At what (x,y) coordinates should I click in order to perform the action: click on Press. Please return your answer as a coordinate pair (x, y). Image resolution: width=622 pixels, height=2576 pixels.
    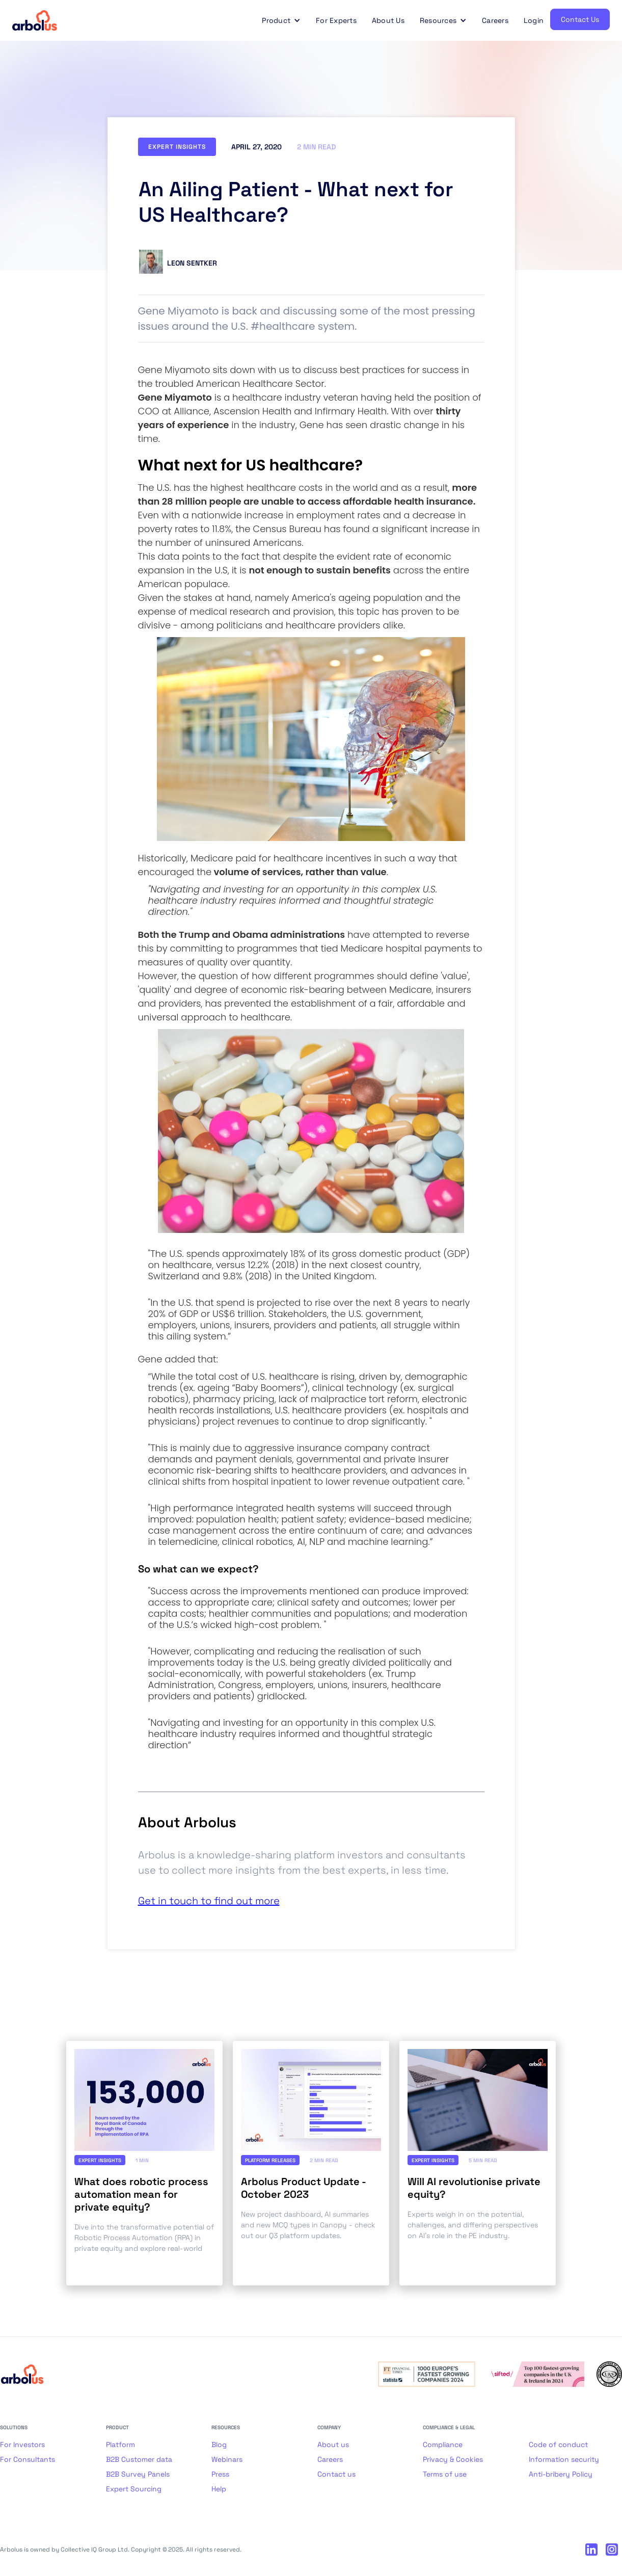
    Looking at the image, I should click on (220, 2474).